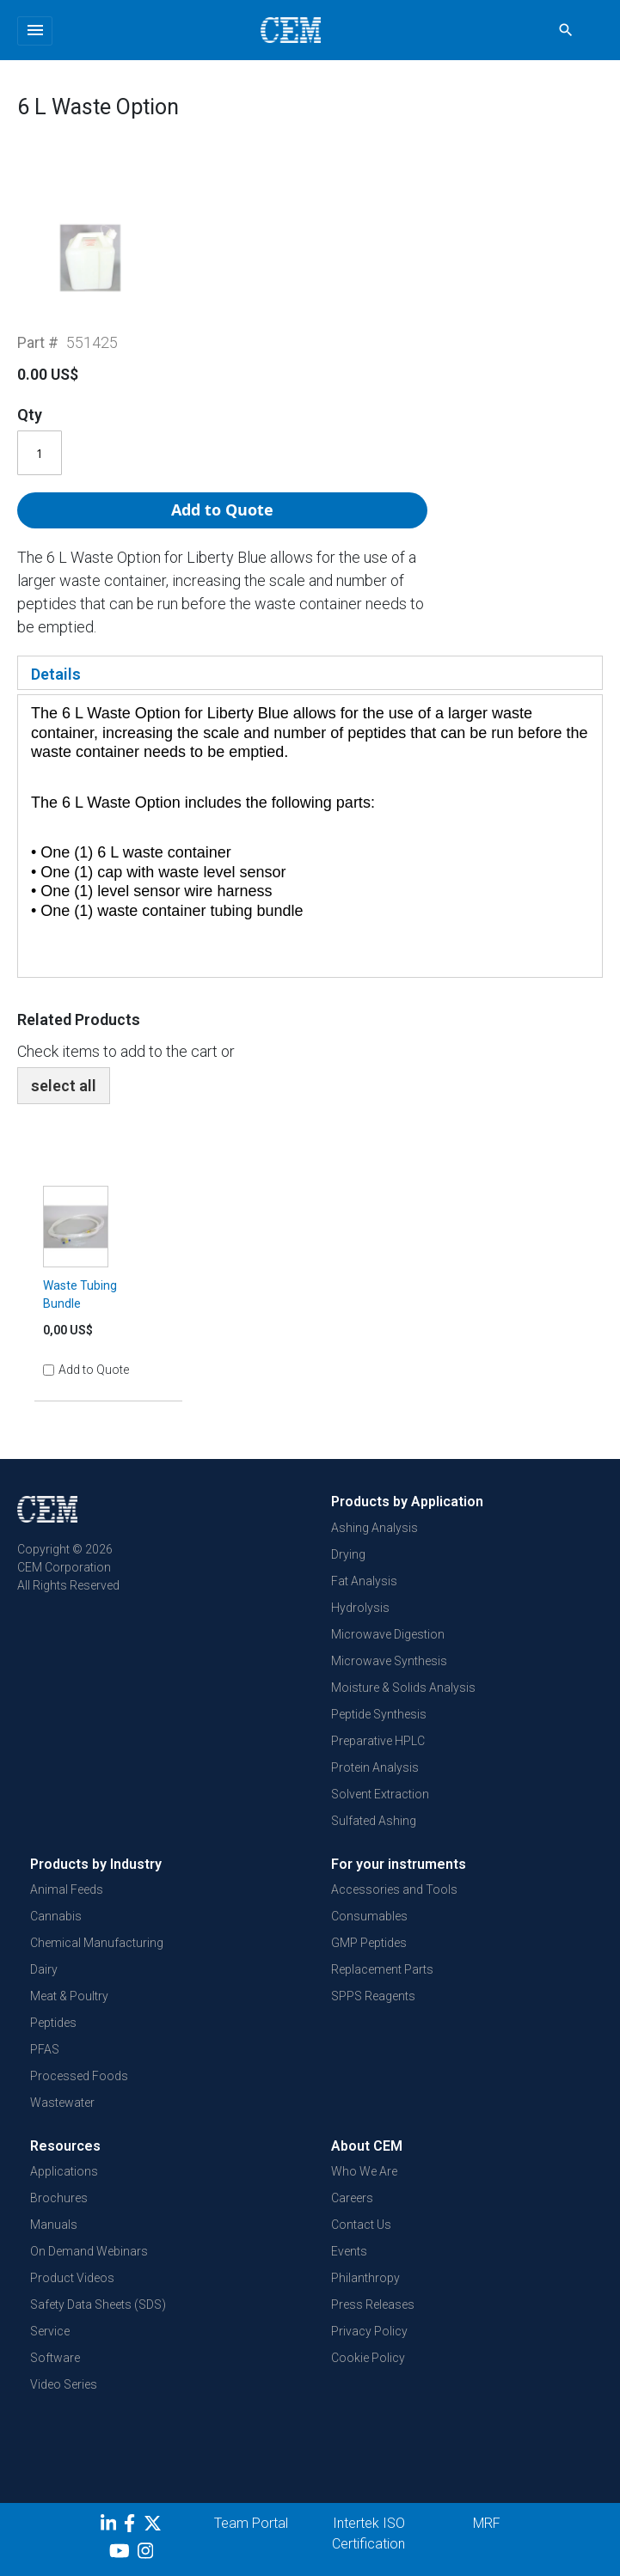 Image resolution: width=620 pixels, height=2576 pixels. What do you see at coordinates (369, 1943) in the screenshot?
I see `GMP Peptides` at bounding box center [369, 1943].